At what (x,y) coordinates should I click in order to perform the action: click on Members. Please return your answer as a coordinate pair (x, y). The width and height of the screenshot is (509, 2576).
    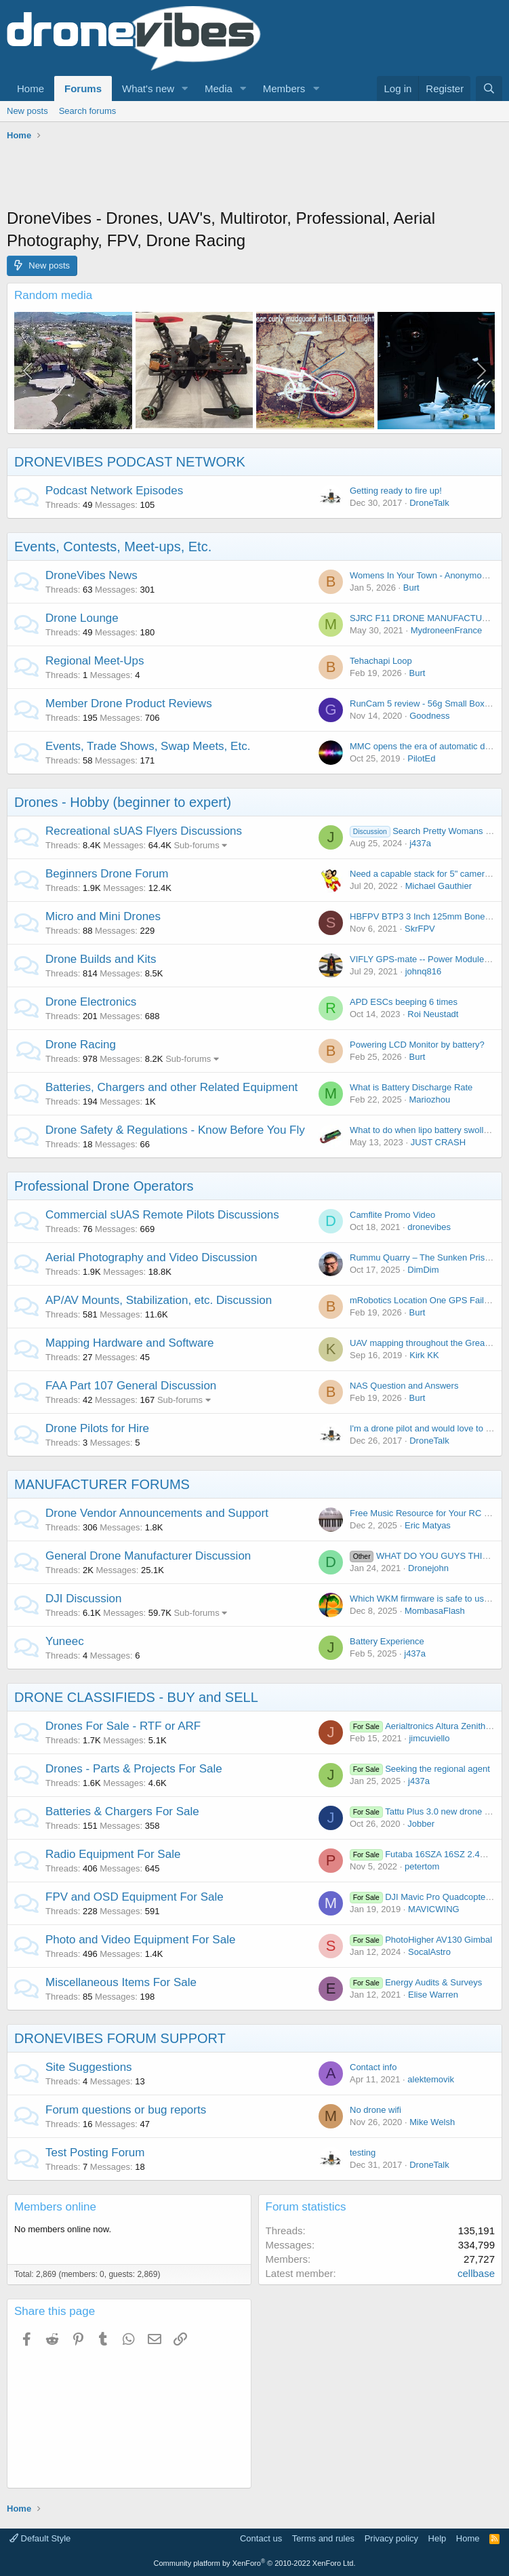
    Looking at the image, I should click on (284, 88).